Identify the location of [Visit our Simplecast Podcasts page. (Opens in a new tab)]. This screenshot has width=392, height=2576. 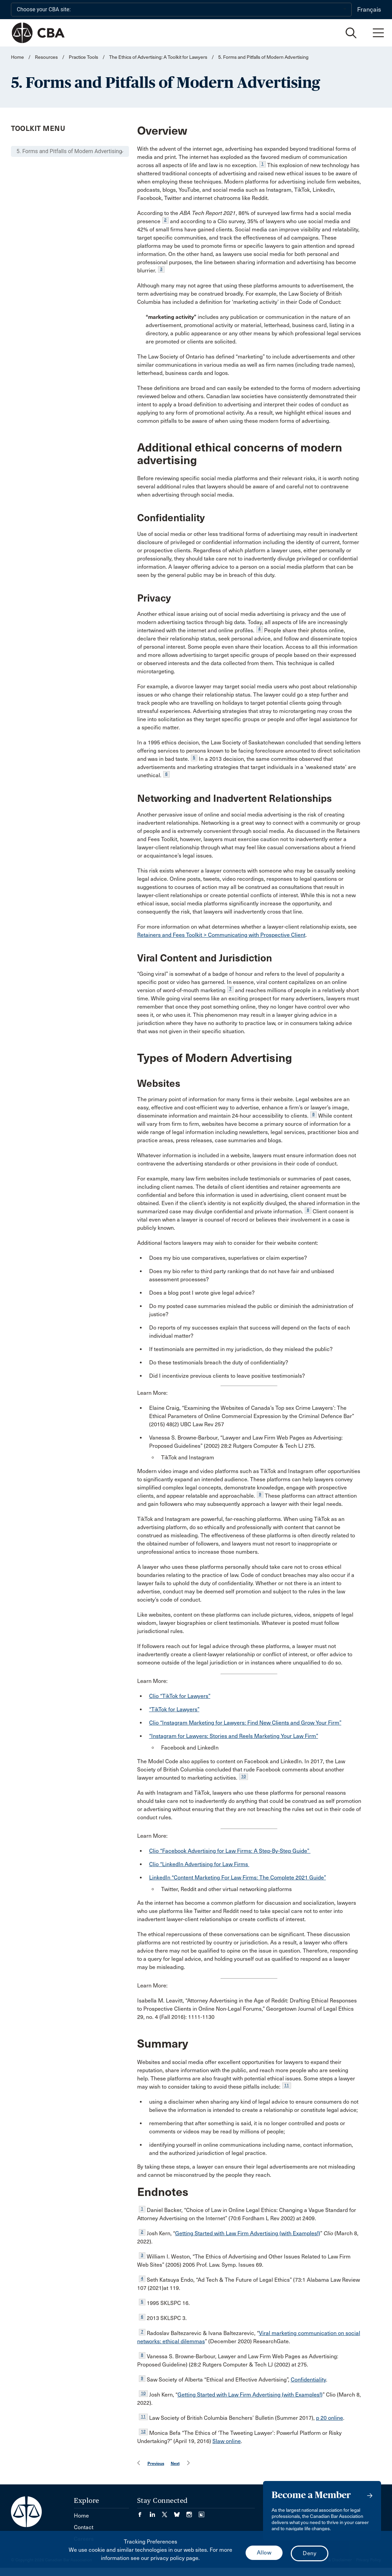
(201, 2512).